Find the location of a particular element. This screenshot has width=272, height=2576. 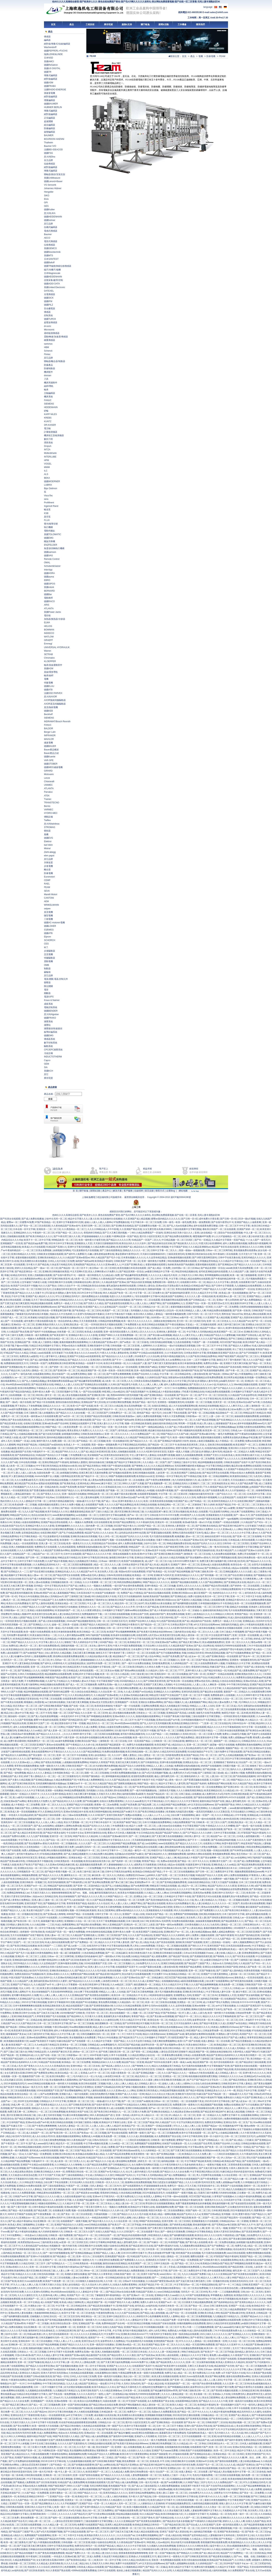

国产午夜精品福利久久人人 is located at coordinates (40, 2168).